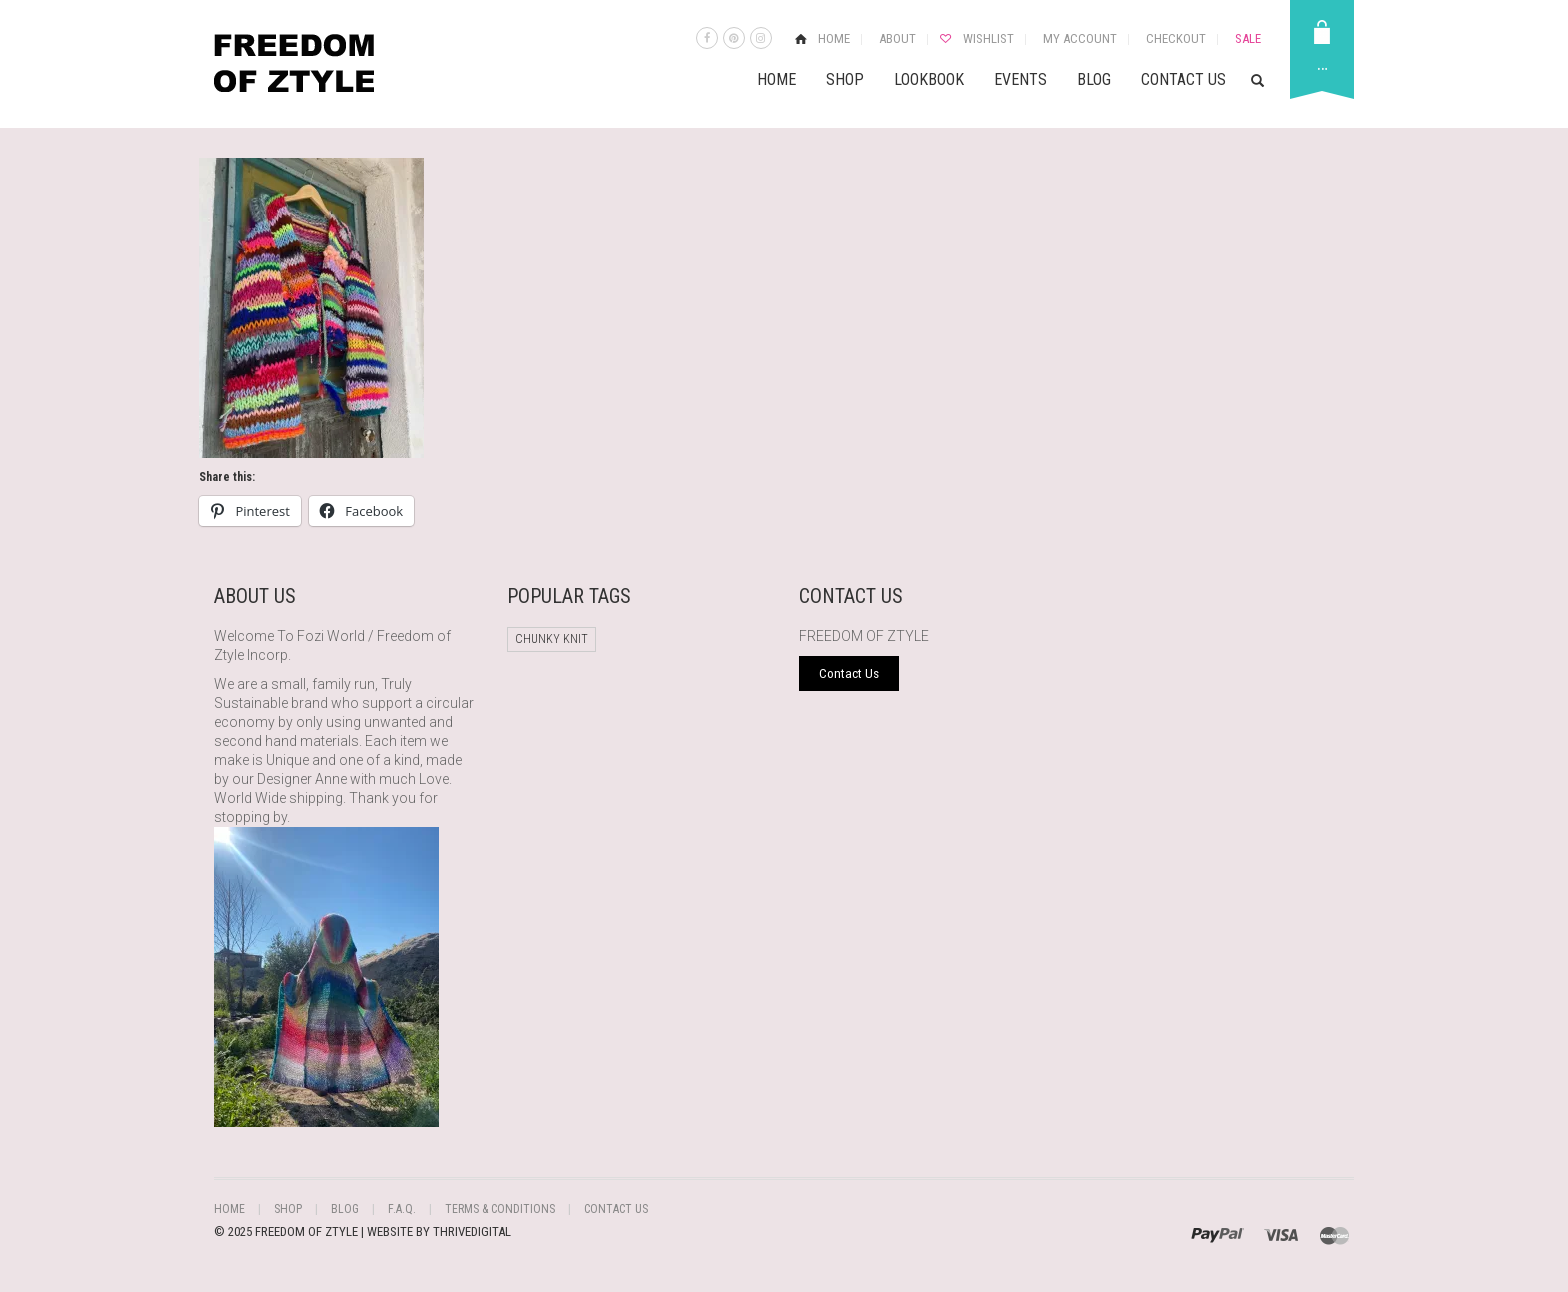 This screenshot has height=1292, width=1568. Describe the element at coordinates (1080, 38) in the screenshot. I see `My Account` at that location.